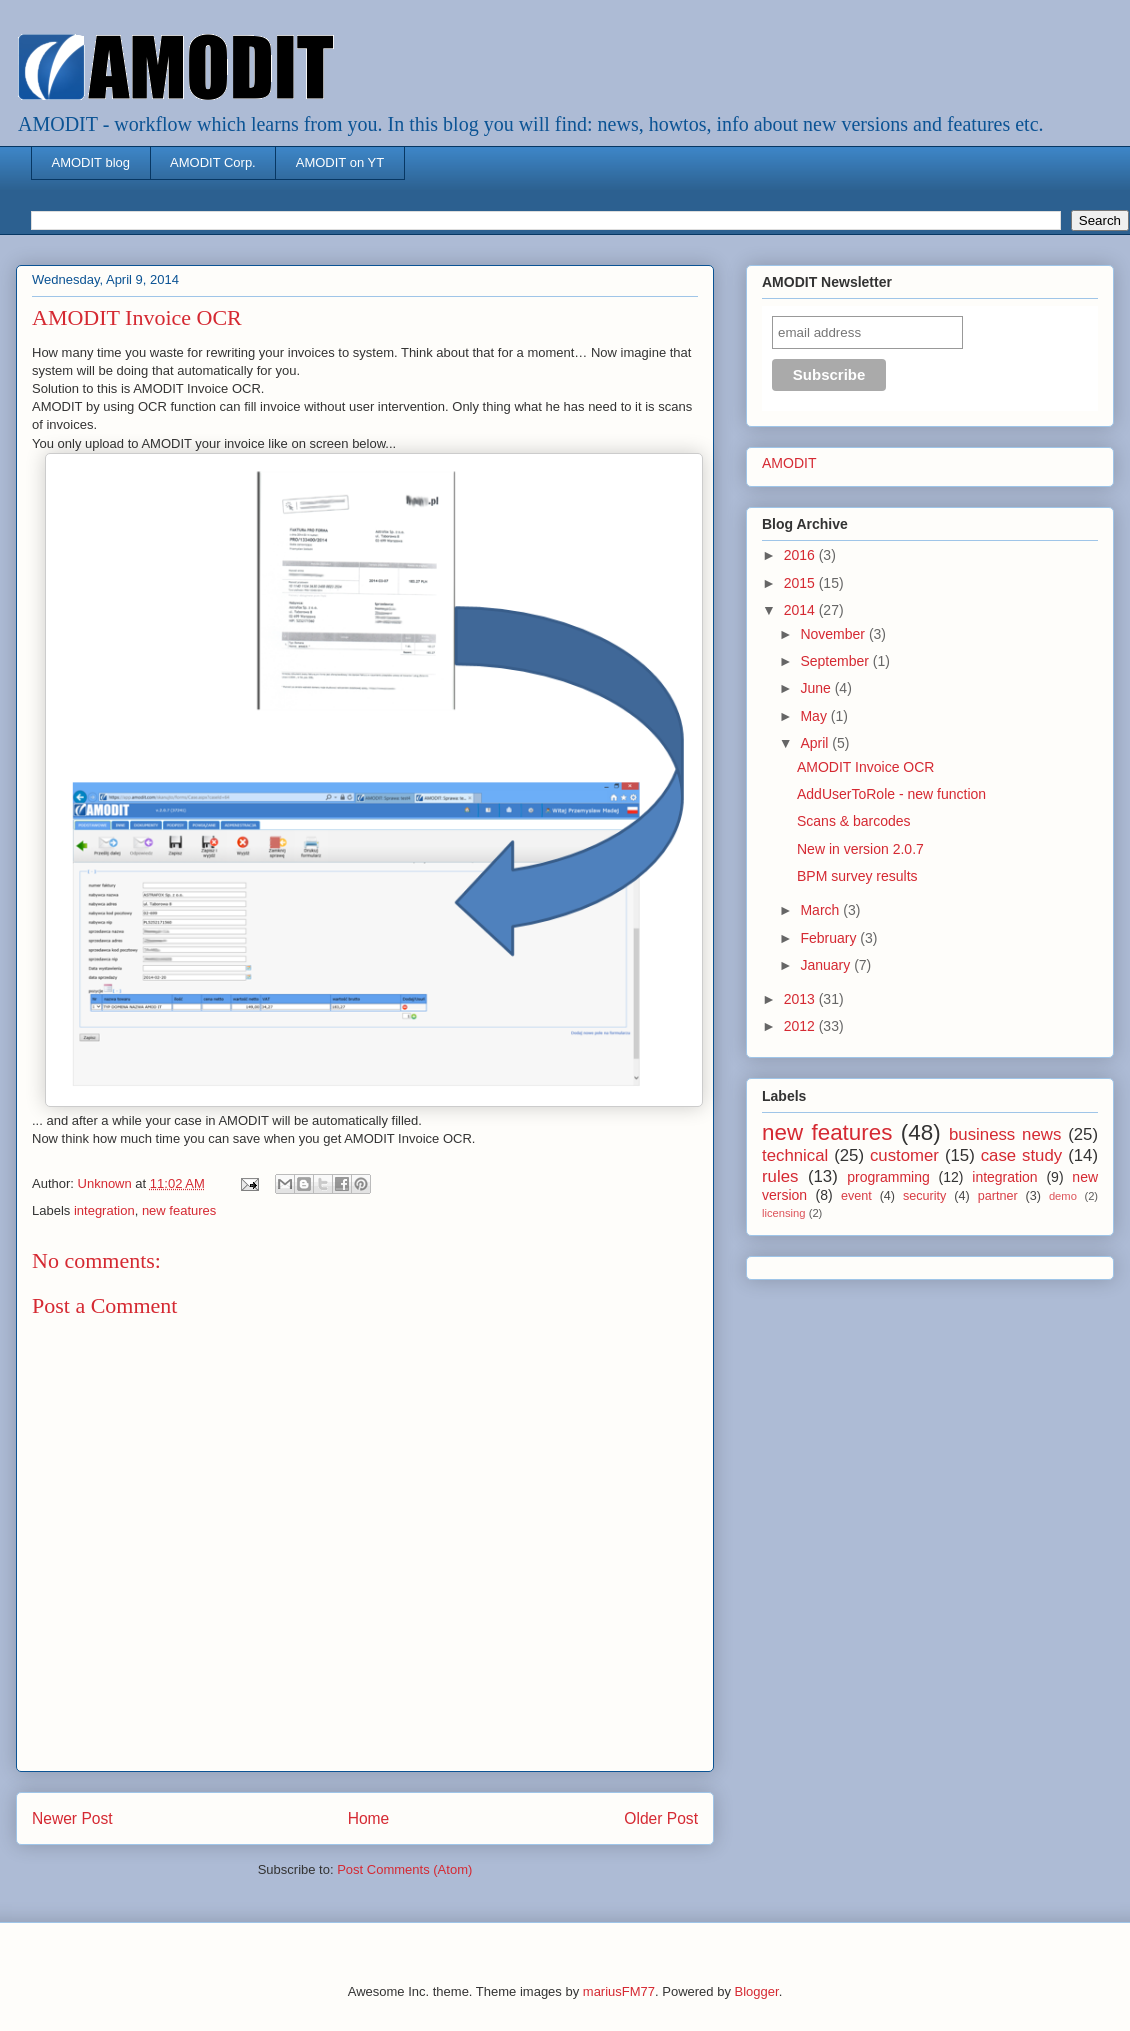 This screenshot has height=2031, width=1130. I want to click on November, so click(834, 634).